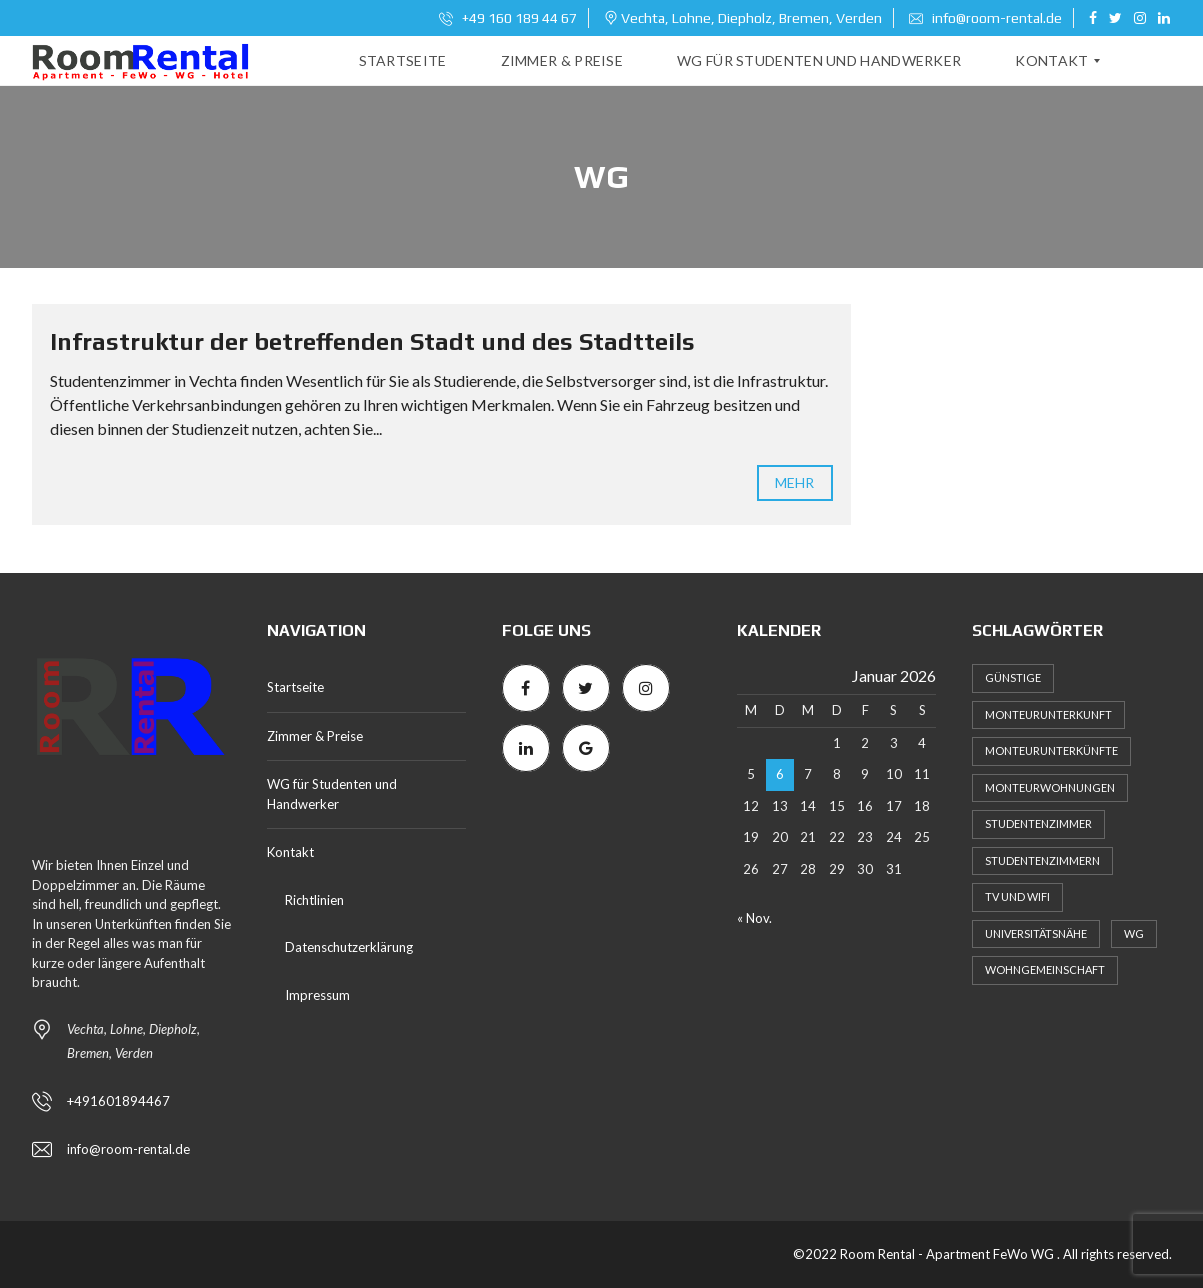 The height and width of the screenshot is (1288, 1203). What do you see at coordinates (1042, 860) in the screenshot?
I see `Studentenzimmern [Studentenzimmern (2 Einträge)]` at bounding box center [1042, 860].